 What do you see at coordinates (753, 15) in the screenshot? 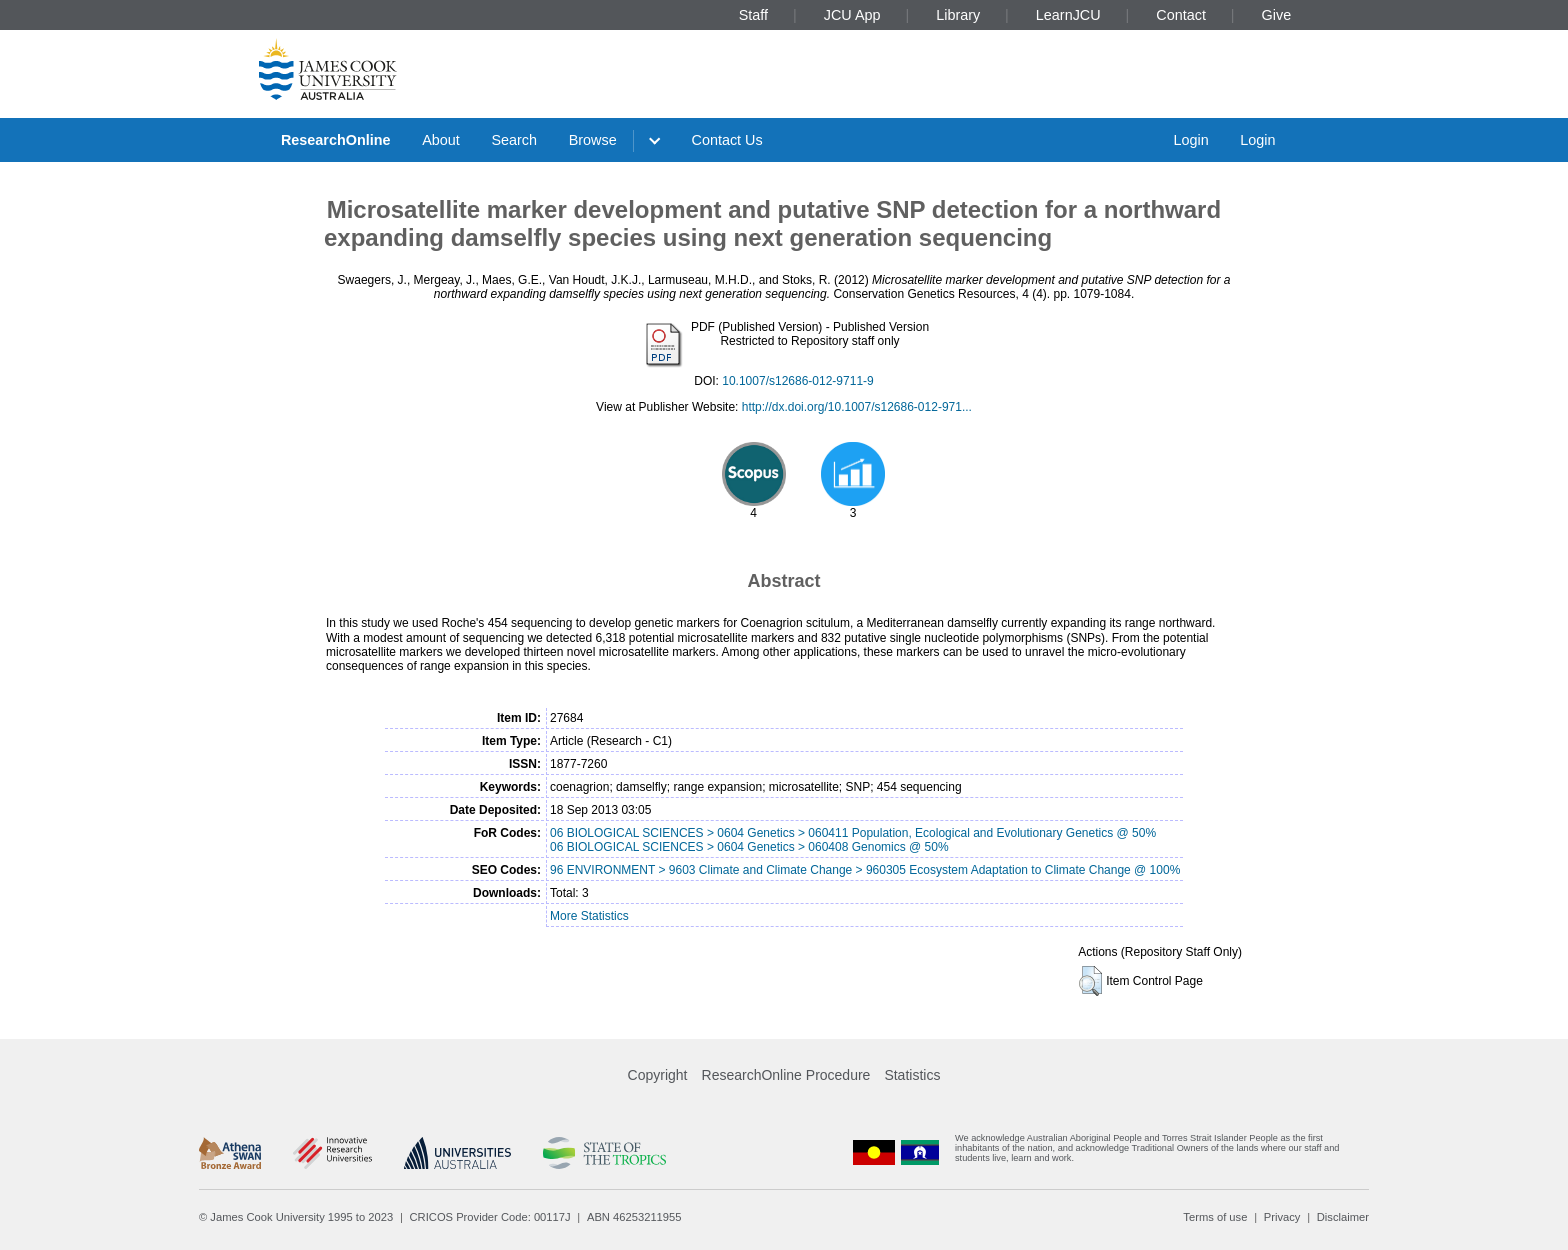
I see `Staff` at bounding box center [753, 15].